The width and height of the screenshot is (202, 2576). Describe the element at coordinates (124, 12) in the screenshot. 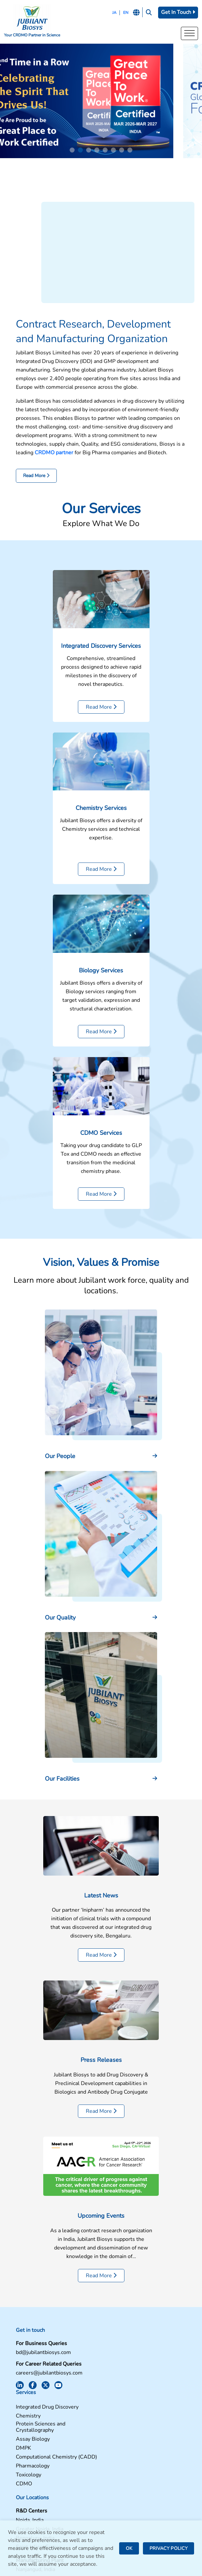

I see `EN` at that location.